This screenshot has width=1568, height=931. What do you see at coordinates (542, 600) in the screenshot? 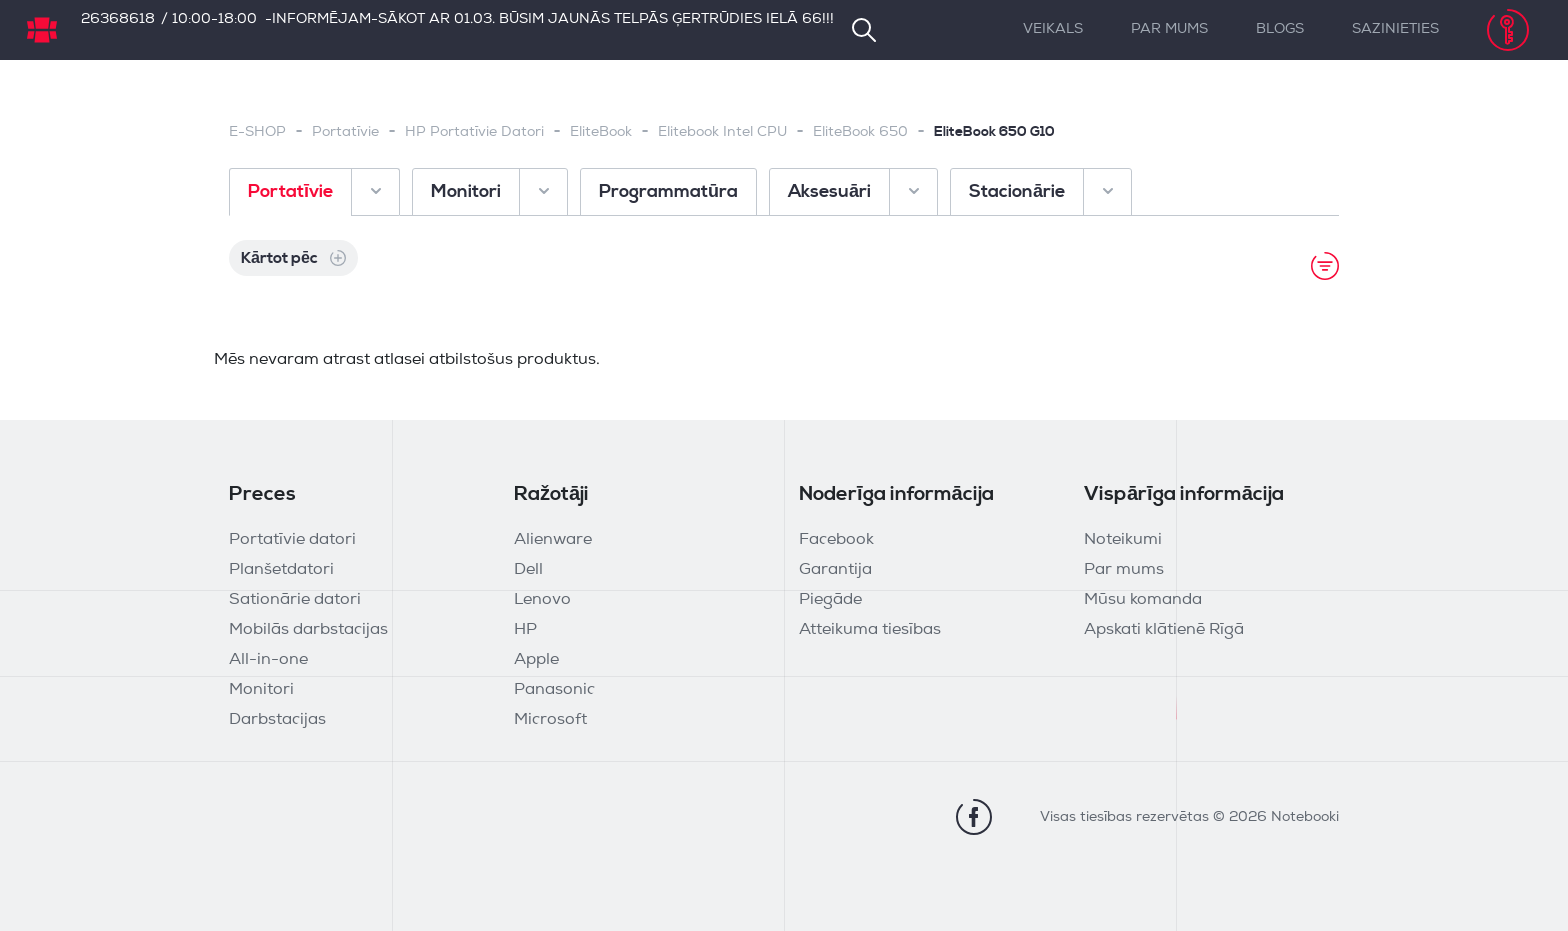
I see `Lenovo` at bounding box center [542, 600].